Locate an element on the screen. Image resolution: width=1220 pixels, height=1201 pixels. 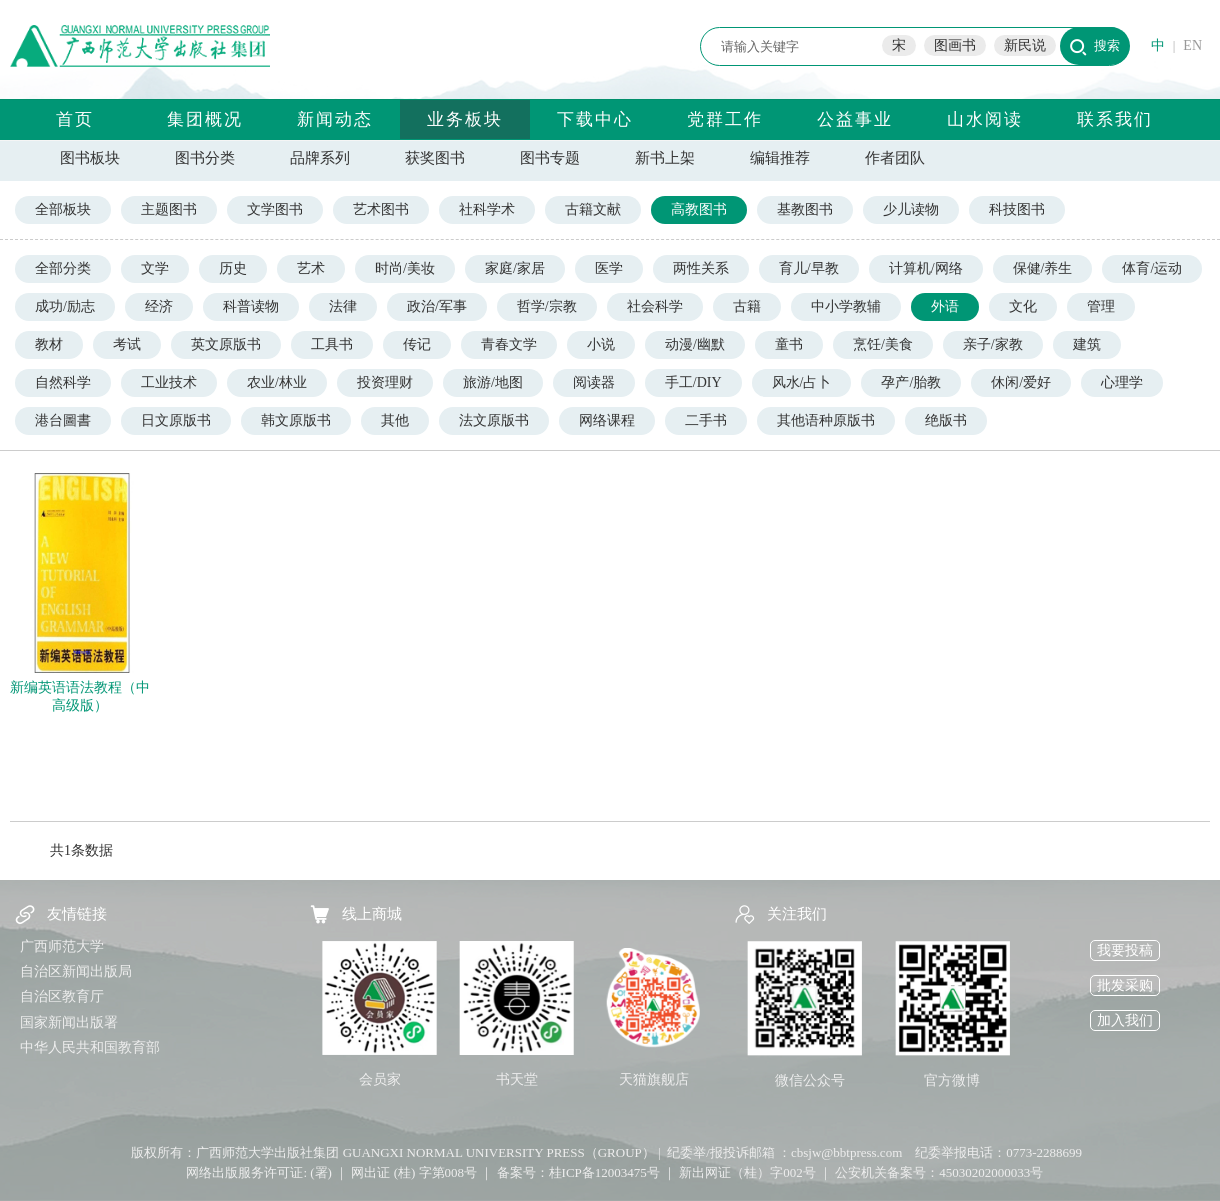
管理 is located at coordinates (1101, 306).